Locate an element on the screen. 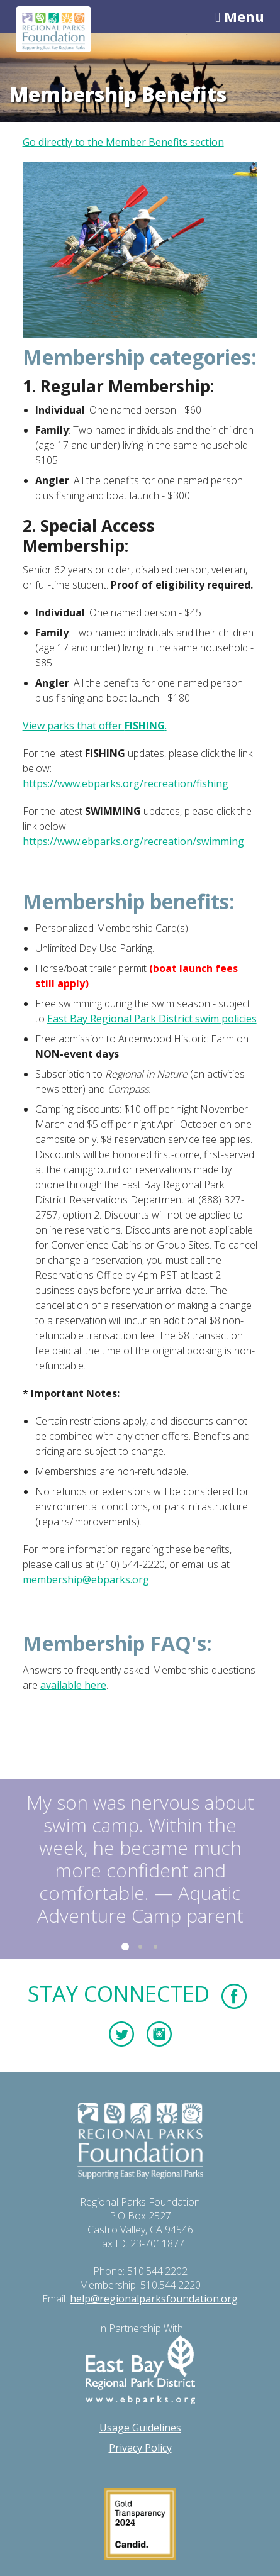 The image size is (280, 2576). help@regionalparksfoundation.org is located at coordinates (154, 2299).